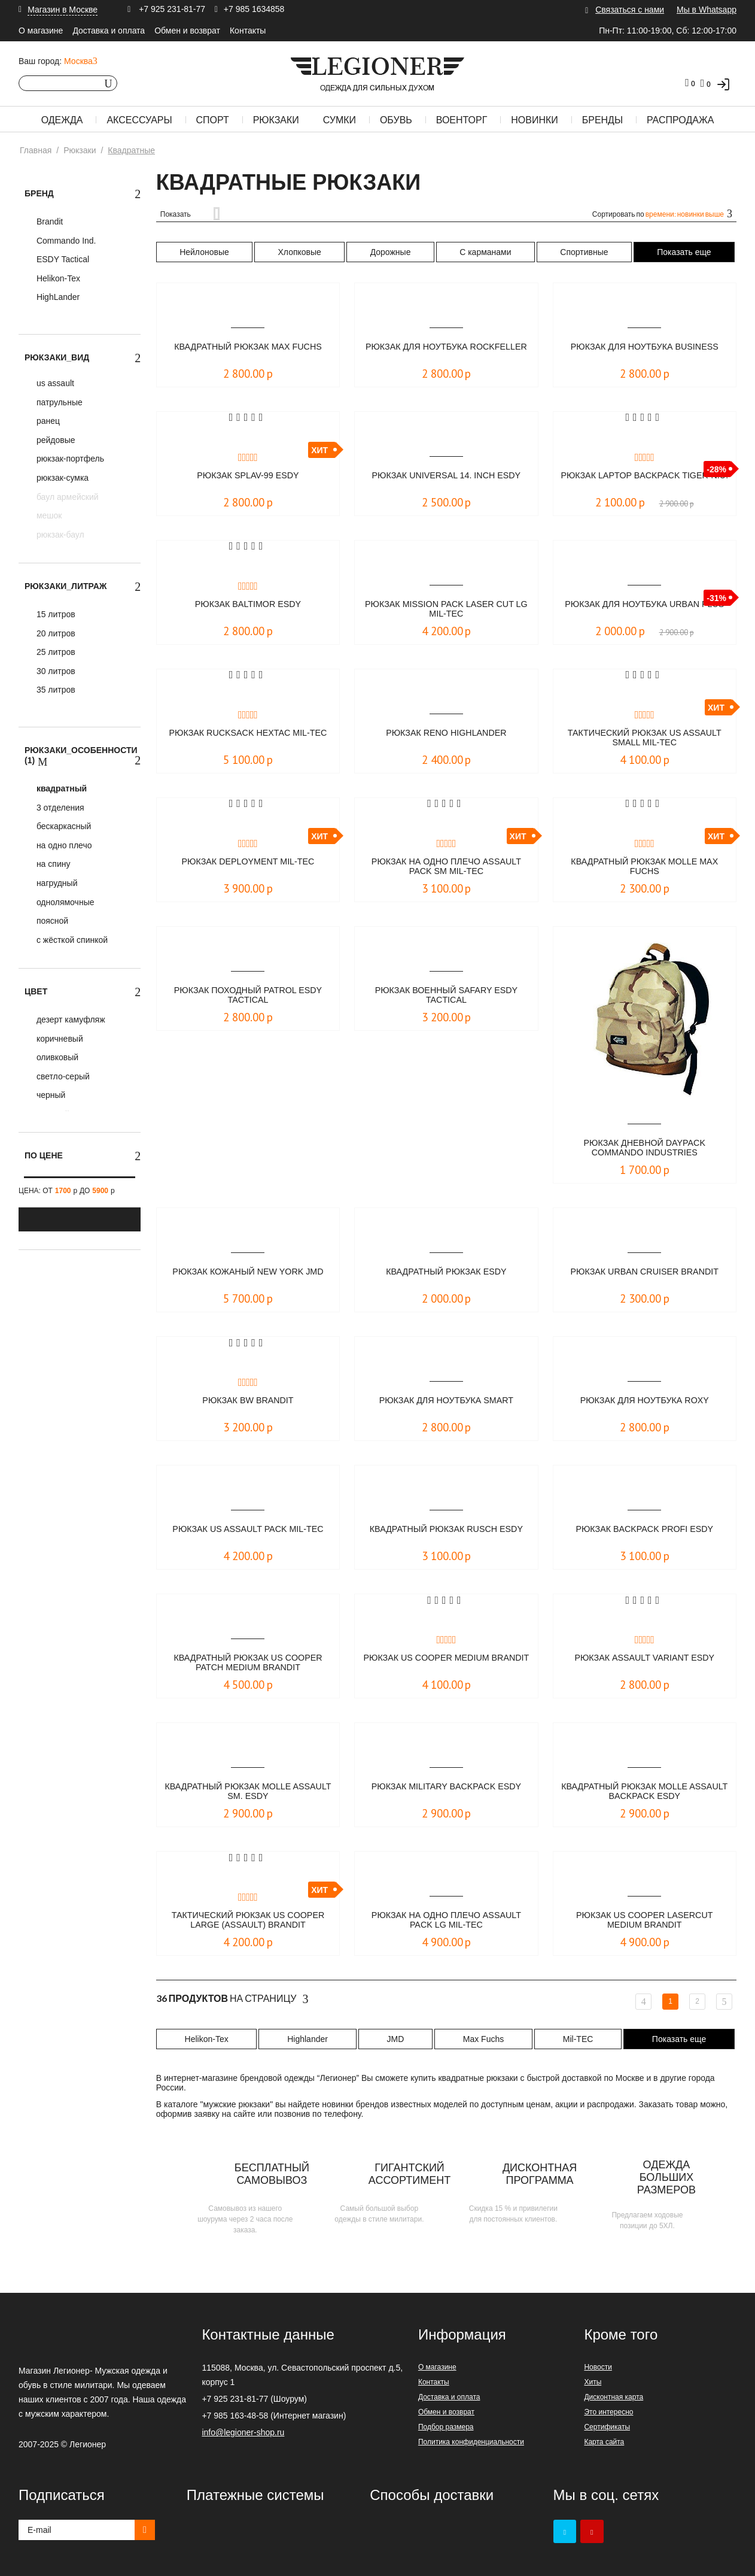  Describe the element at coordinates (446, 609) in the screenshot. I see `Рюкзак Mission Pack Laser Cut Lg Mil-Tec` at that location.